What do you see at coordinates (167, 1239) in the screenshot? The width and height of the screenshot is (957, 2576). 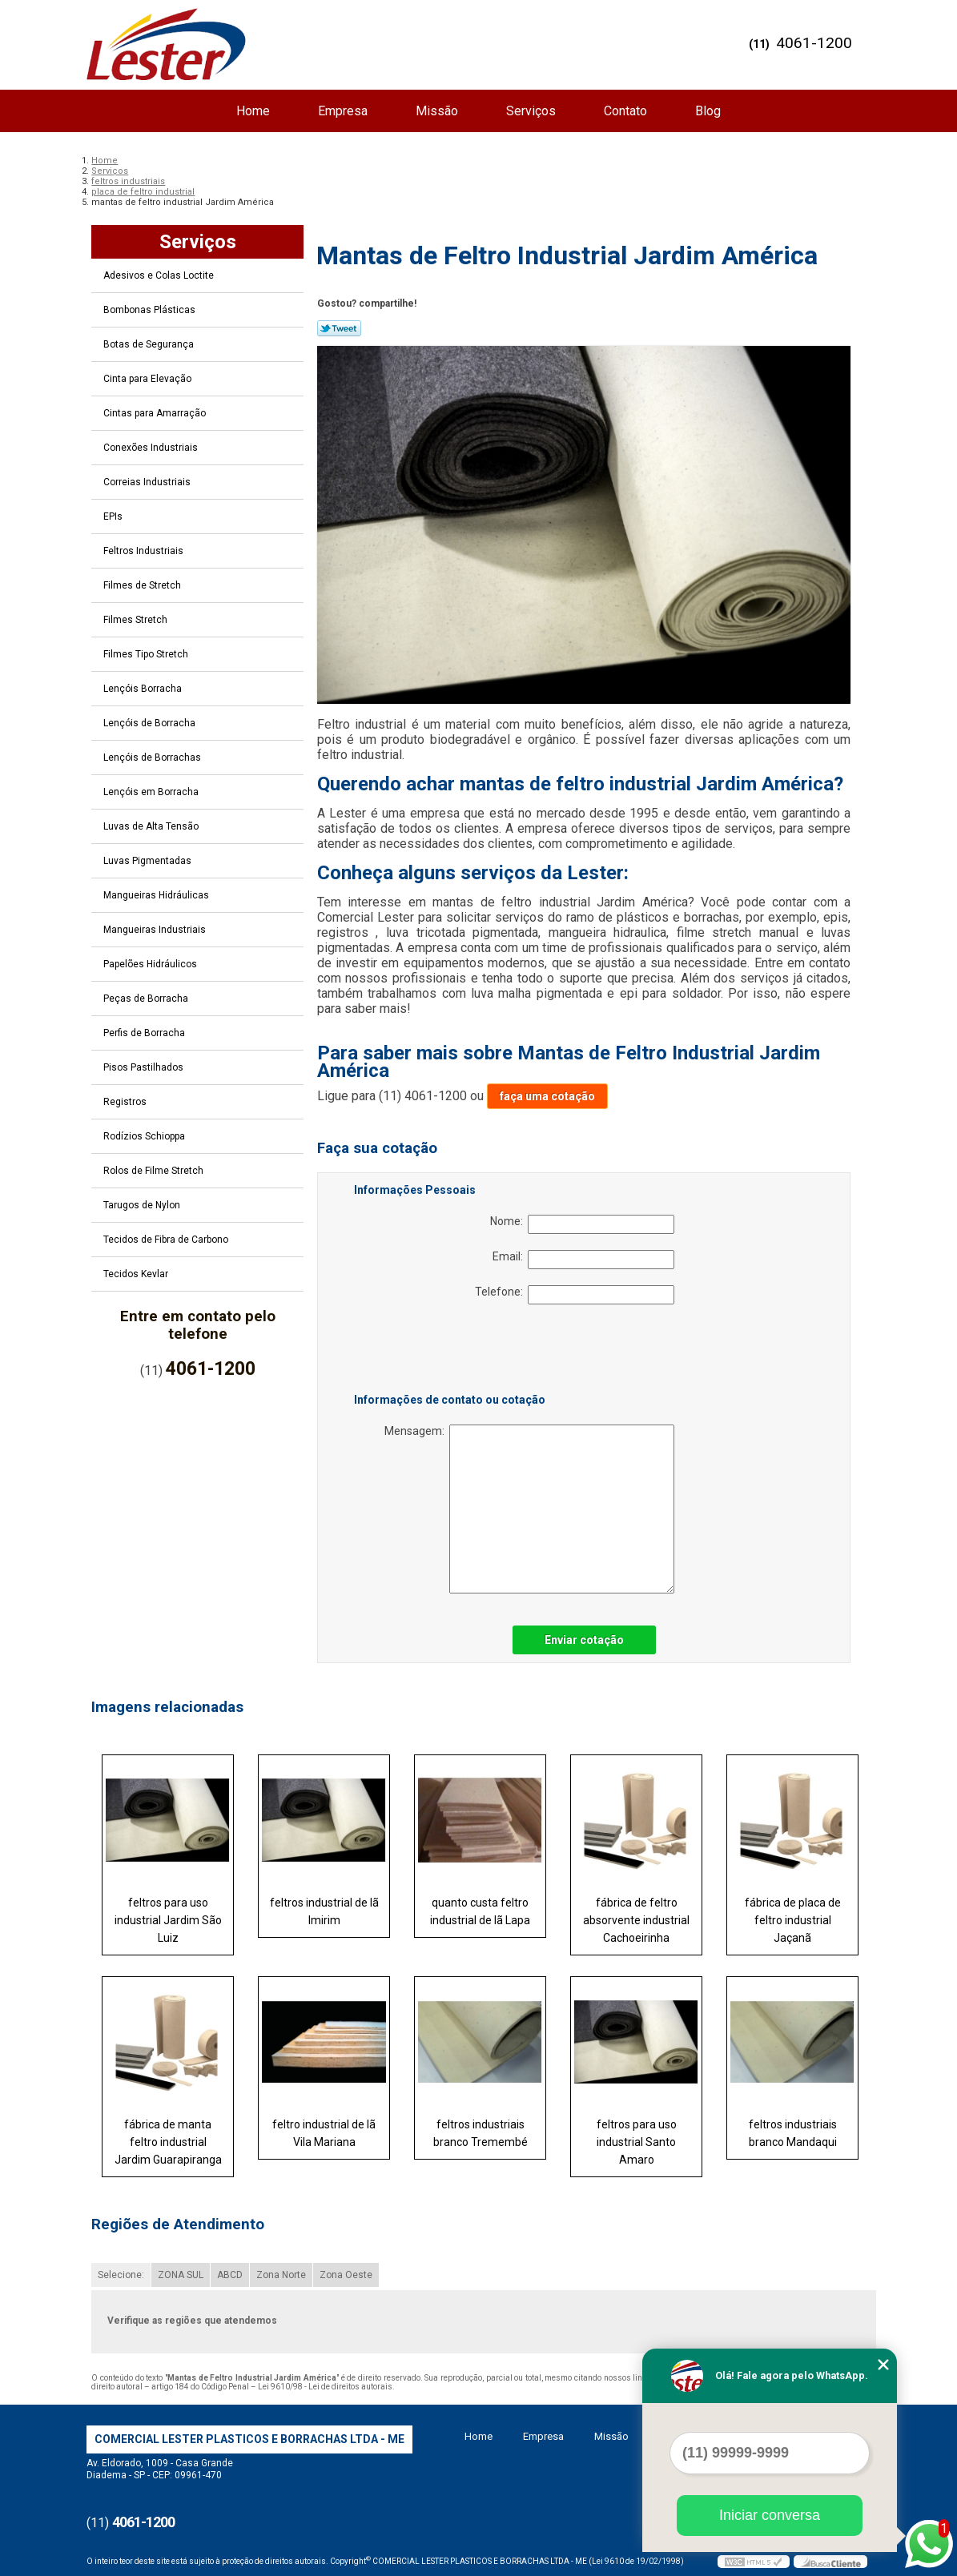 I see `Tecidos de Fibra de Carbono` at bounding box center [167, 1239].